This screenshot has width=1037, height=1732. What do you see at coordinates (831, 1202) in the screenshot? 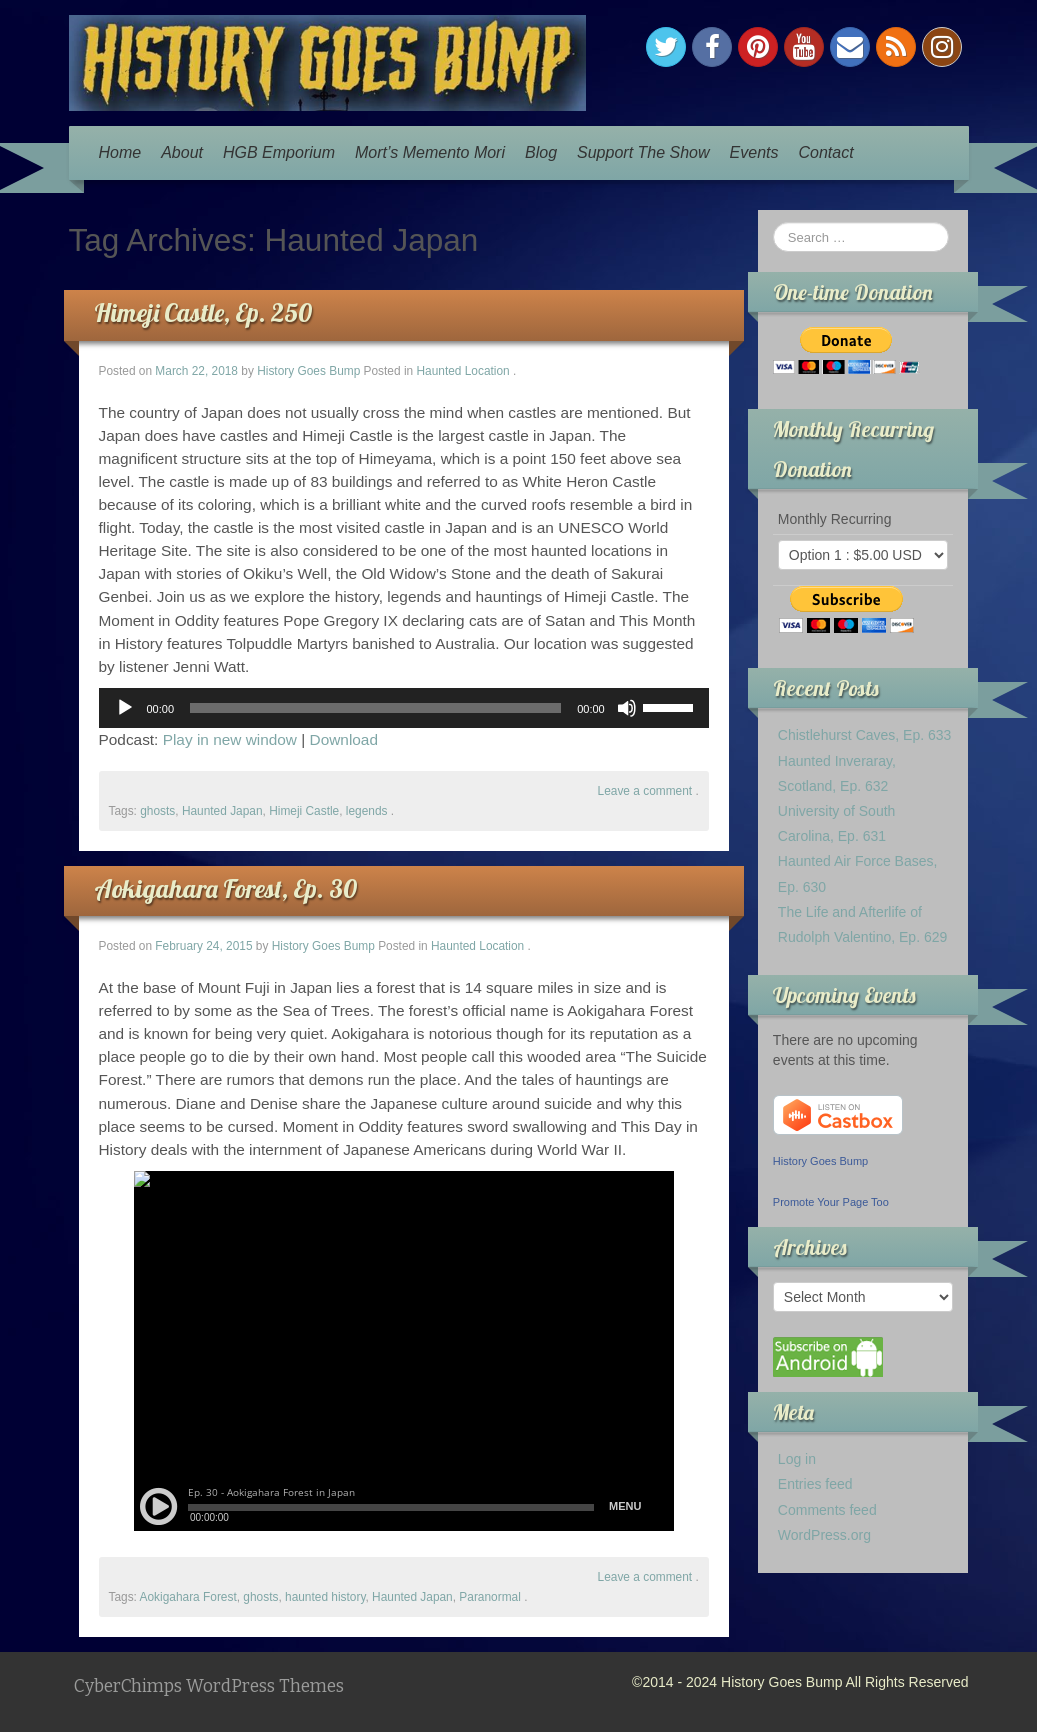
I see `Promote Your Page Too` at bounding box center [831, 1202].